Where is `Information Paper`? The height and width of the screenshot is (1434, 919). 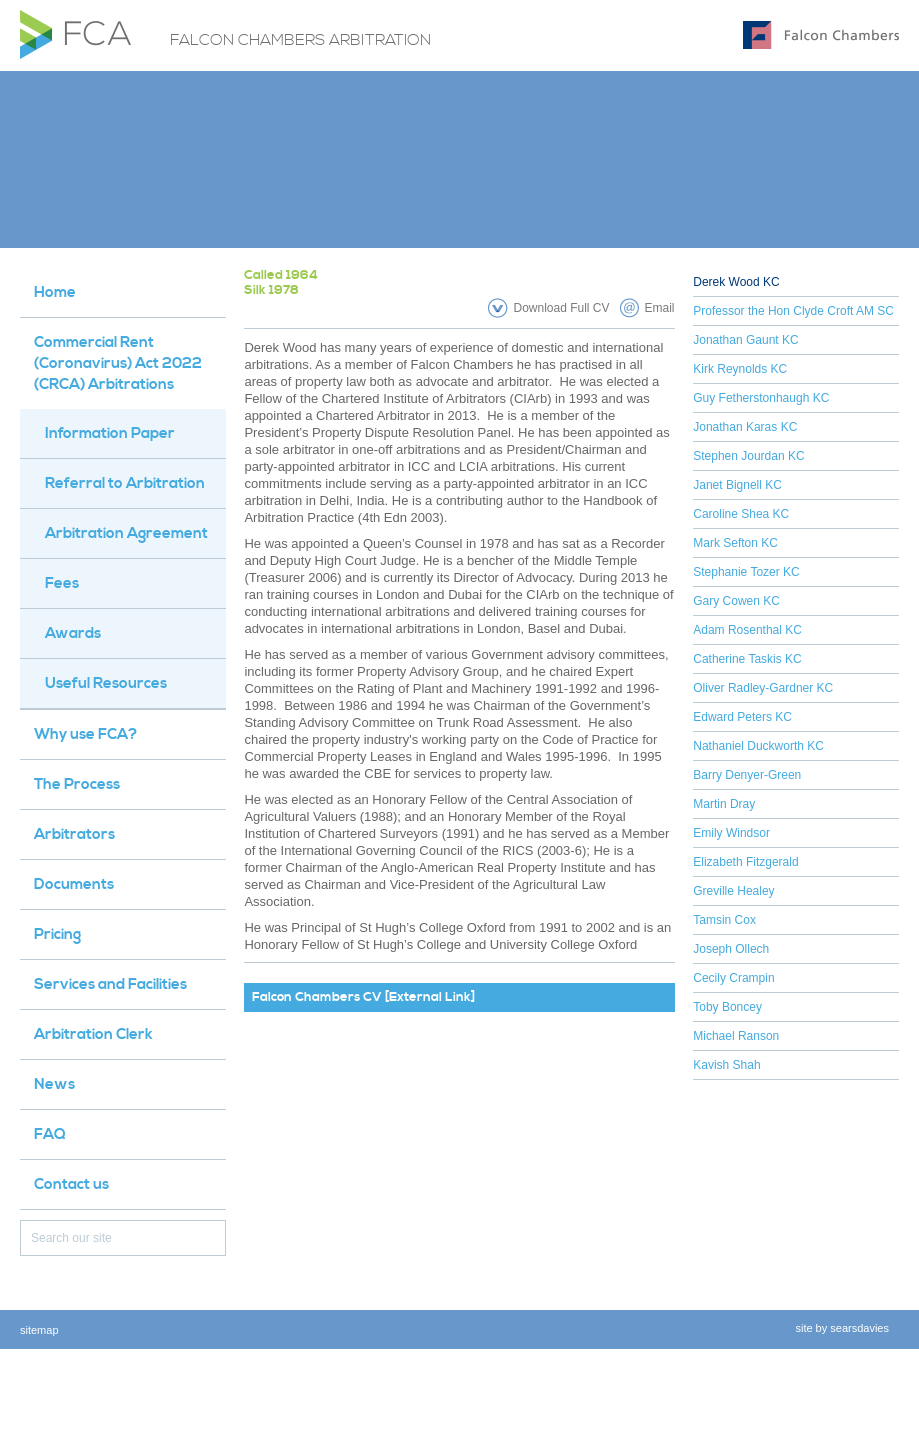
Information Paper is located at coordinates (110, 433).